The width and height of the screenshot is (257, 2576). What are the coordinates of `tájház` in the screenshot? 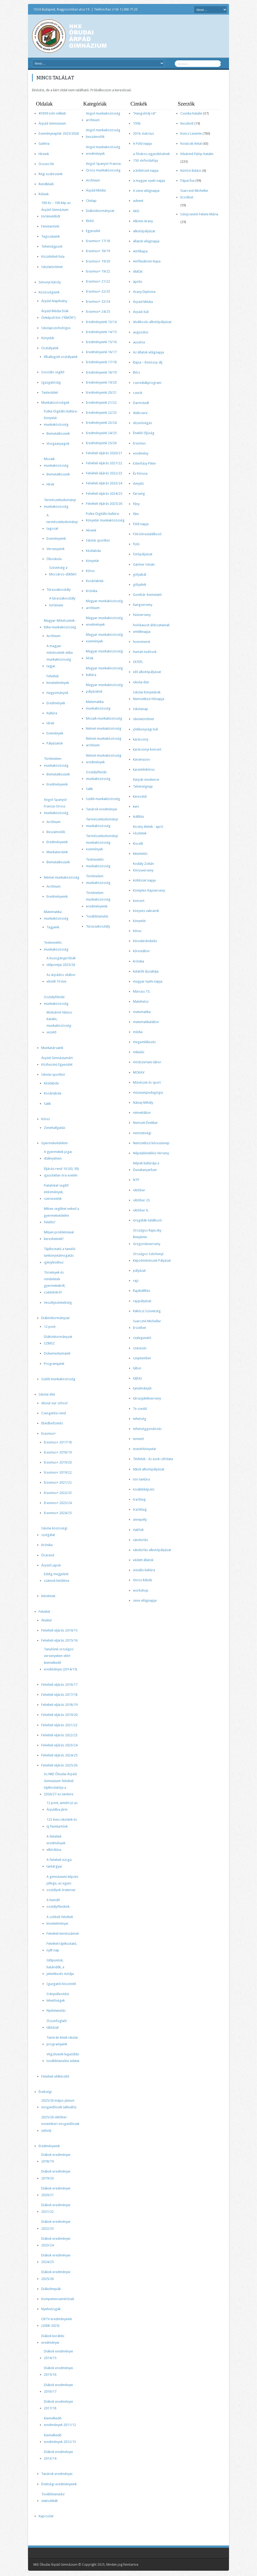 It's located at (137, 1378).